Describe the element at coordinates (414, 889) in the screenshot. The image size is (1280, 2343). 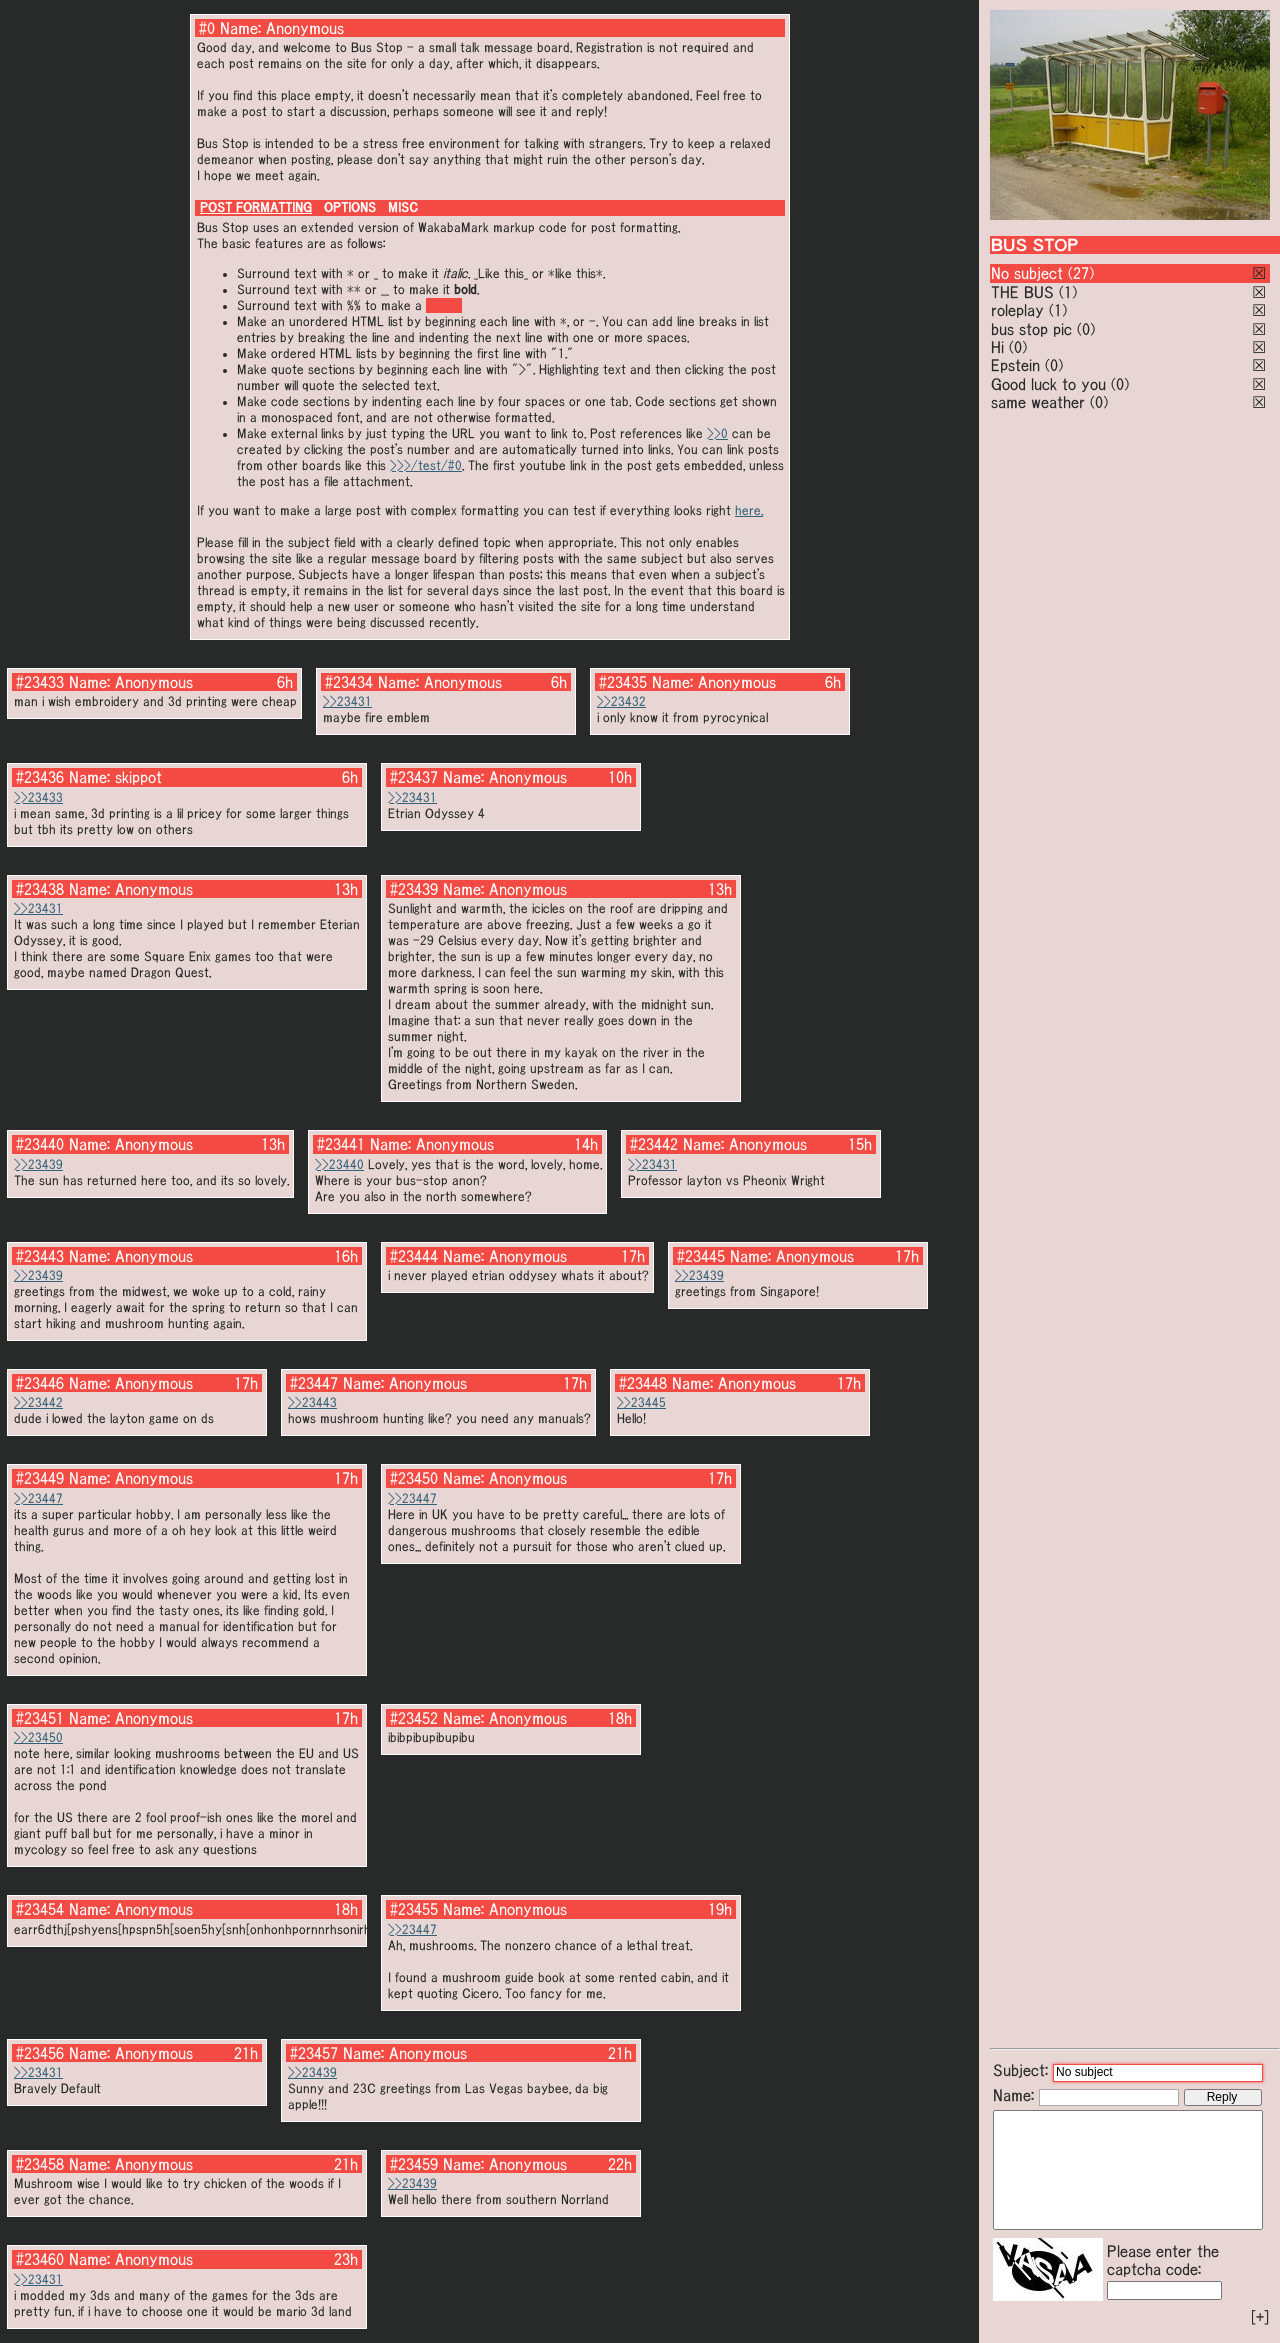
I see `#23439` at that location.